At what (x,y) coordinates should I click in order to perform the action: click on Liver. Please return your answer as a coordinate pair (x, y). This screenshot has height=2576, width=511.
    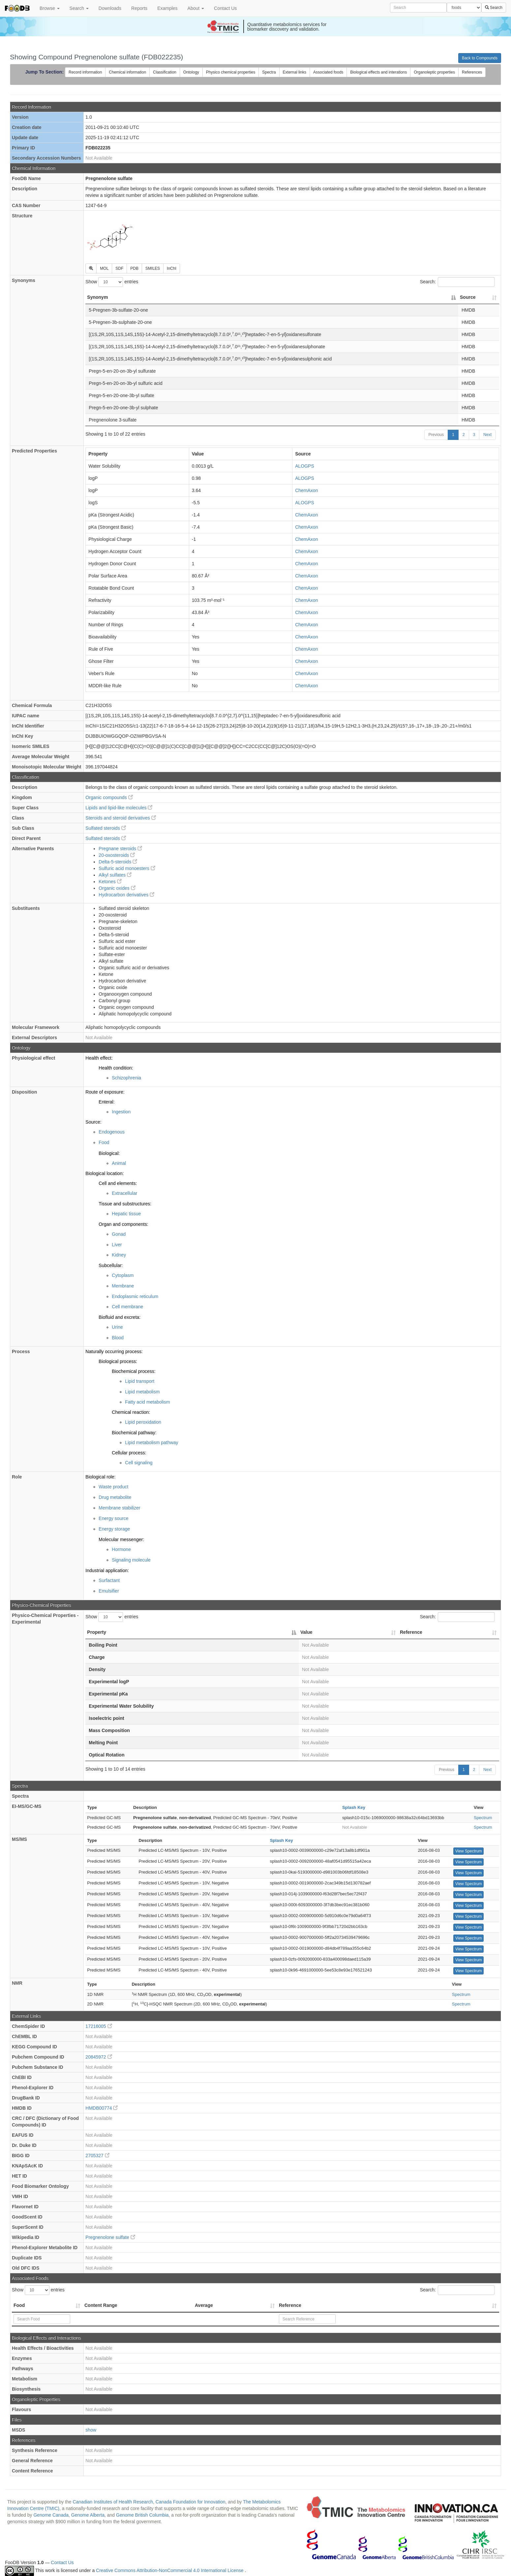
    Looking at the image, I should click on (117, 1244).